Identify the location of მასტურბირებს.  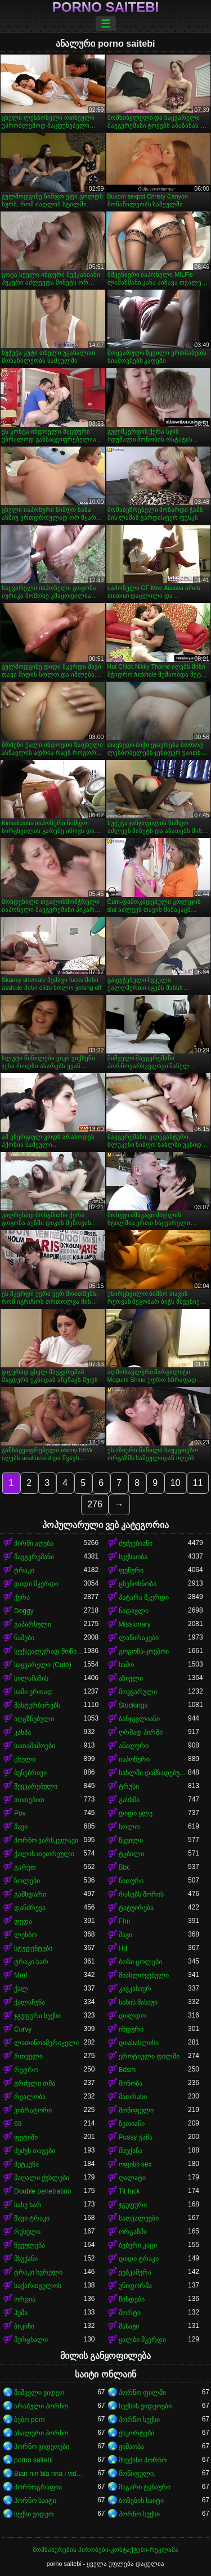
(37, 1705).